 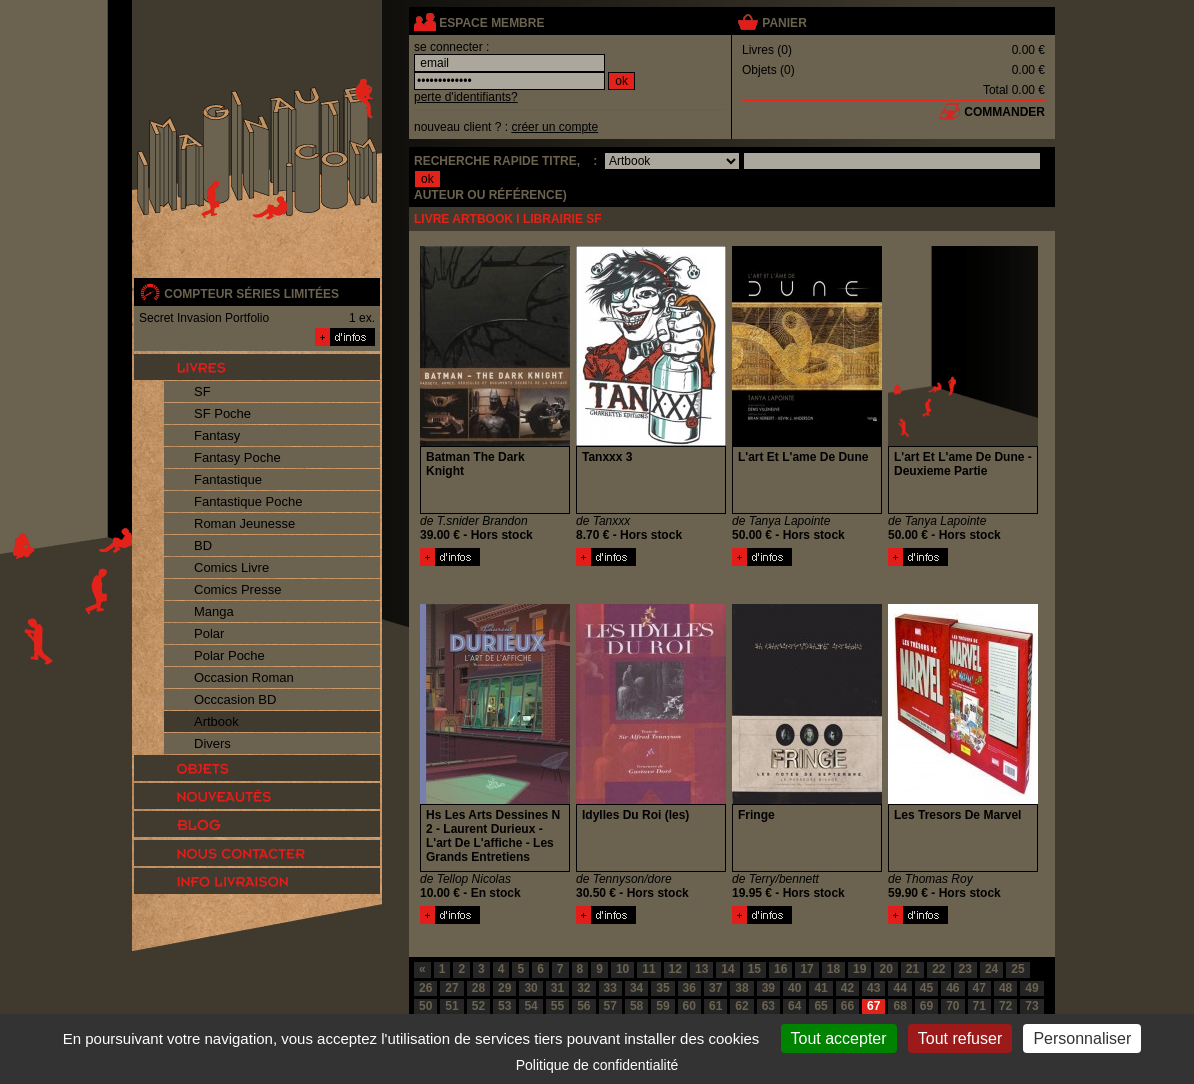 I want to click on commander, so click(x=1004, y=112).